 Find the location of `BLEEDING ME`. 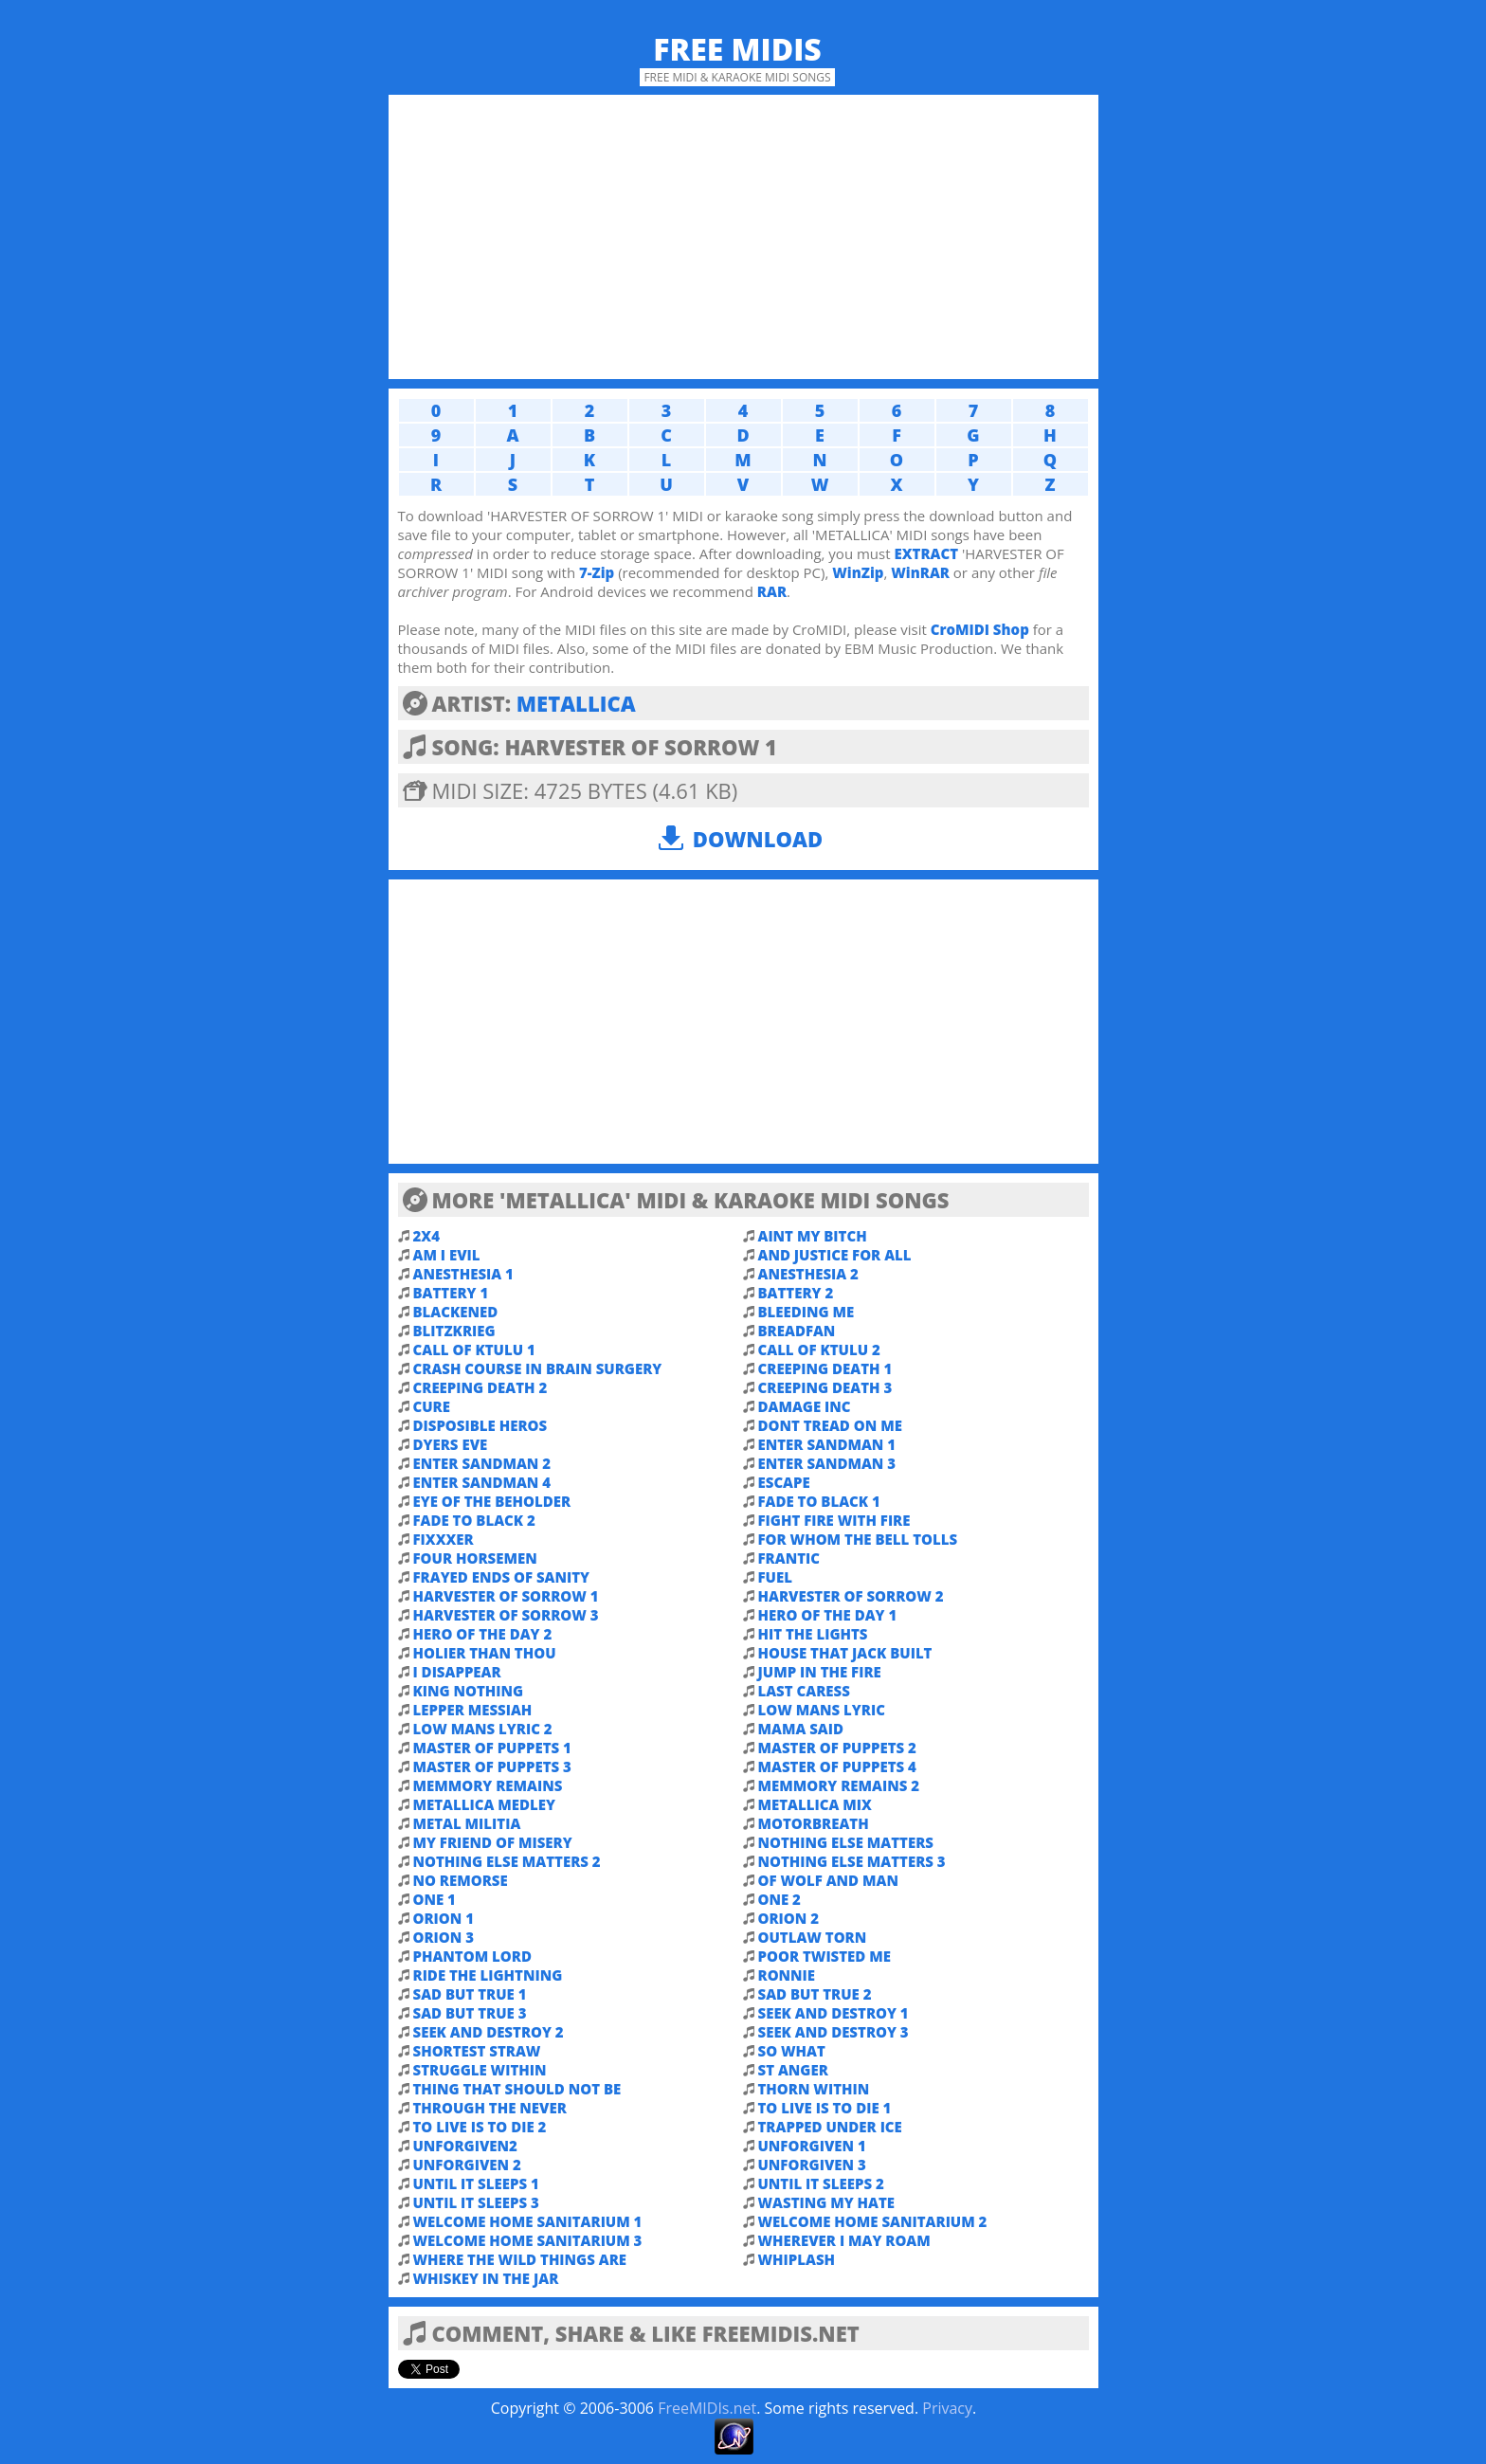

BLEEDING ME is located at coordinates (806, 1311).